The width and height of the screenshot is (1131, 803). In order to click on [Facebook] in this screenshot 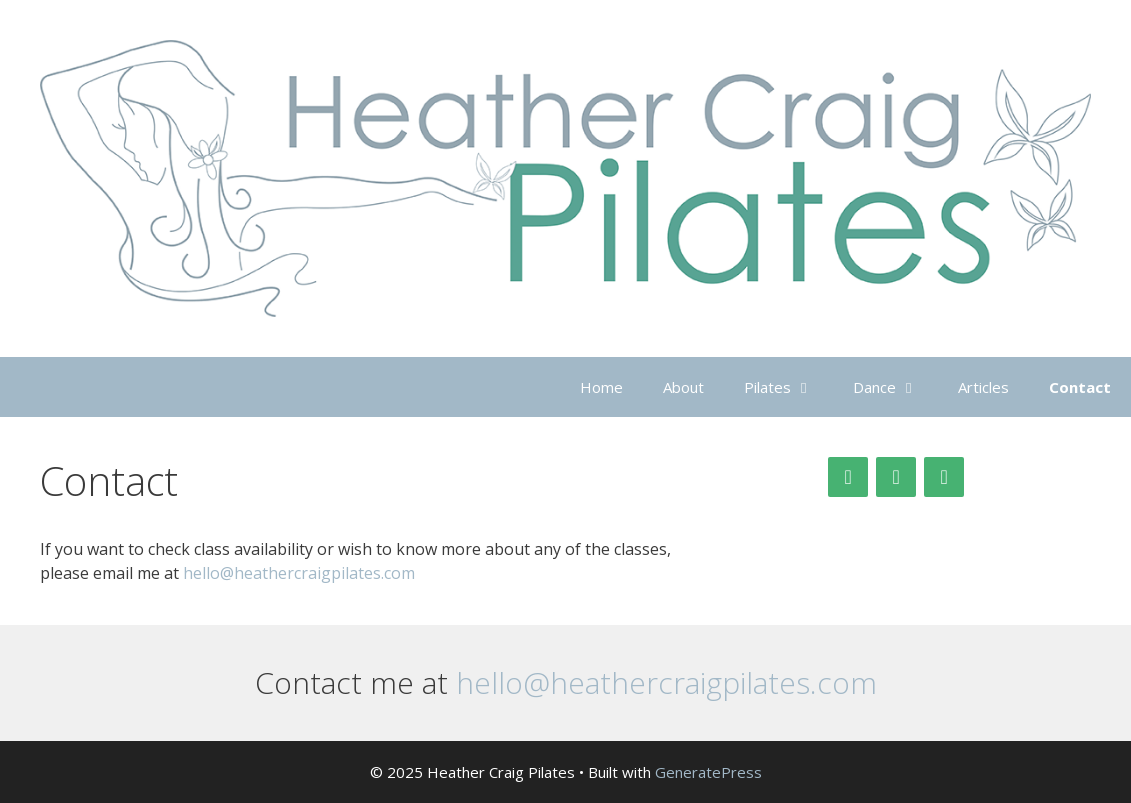, I will do `click(896, 477)`.